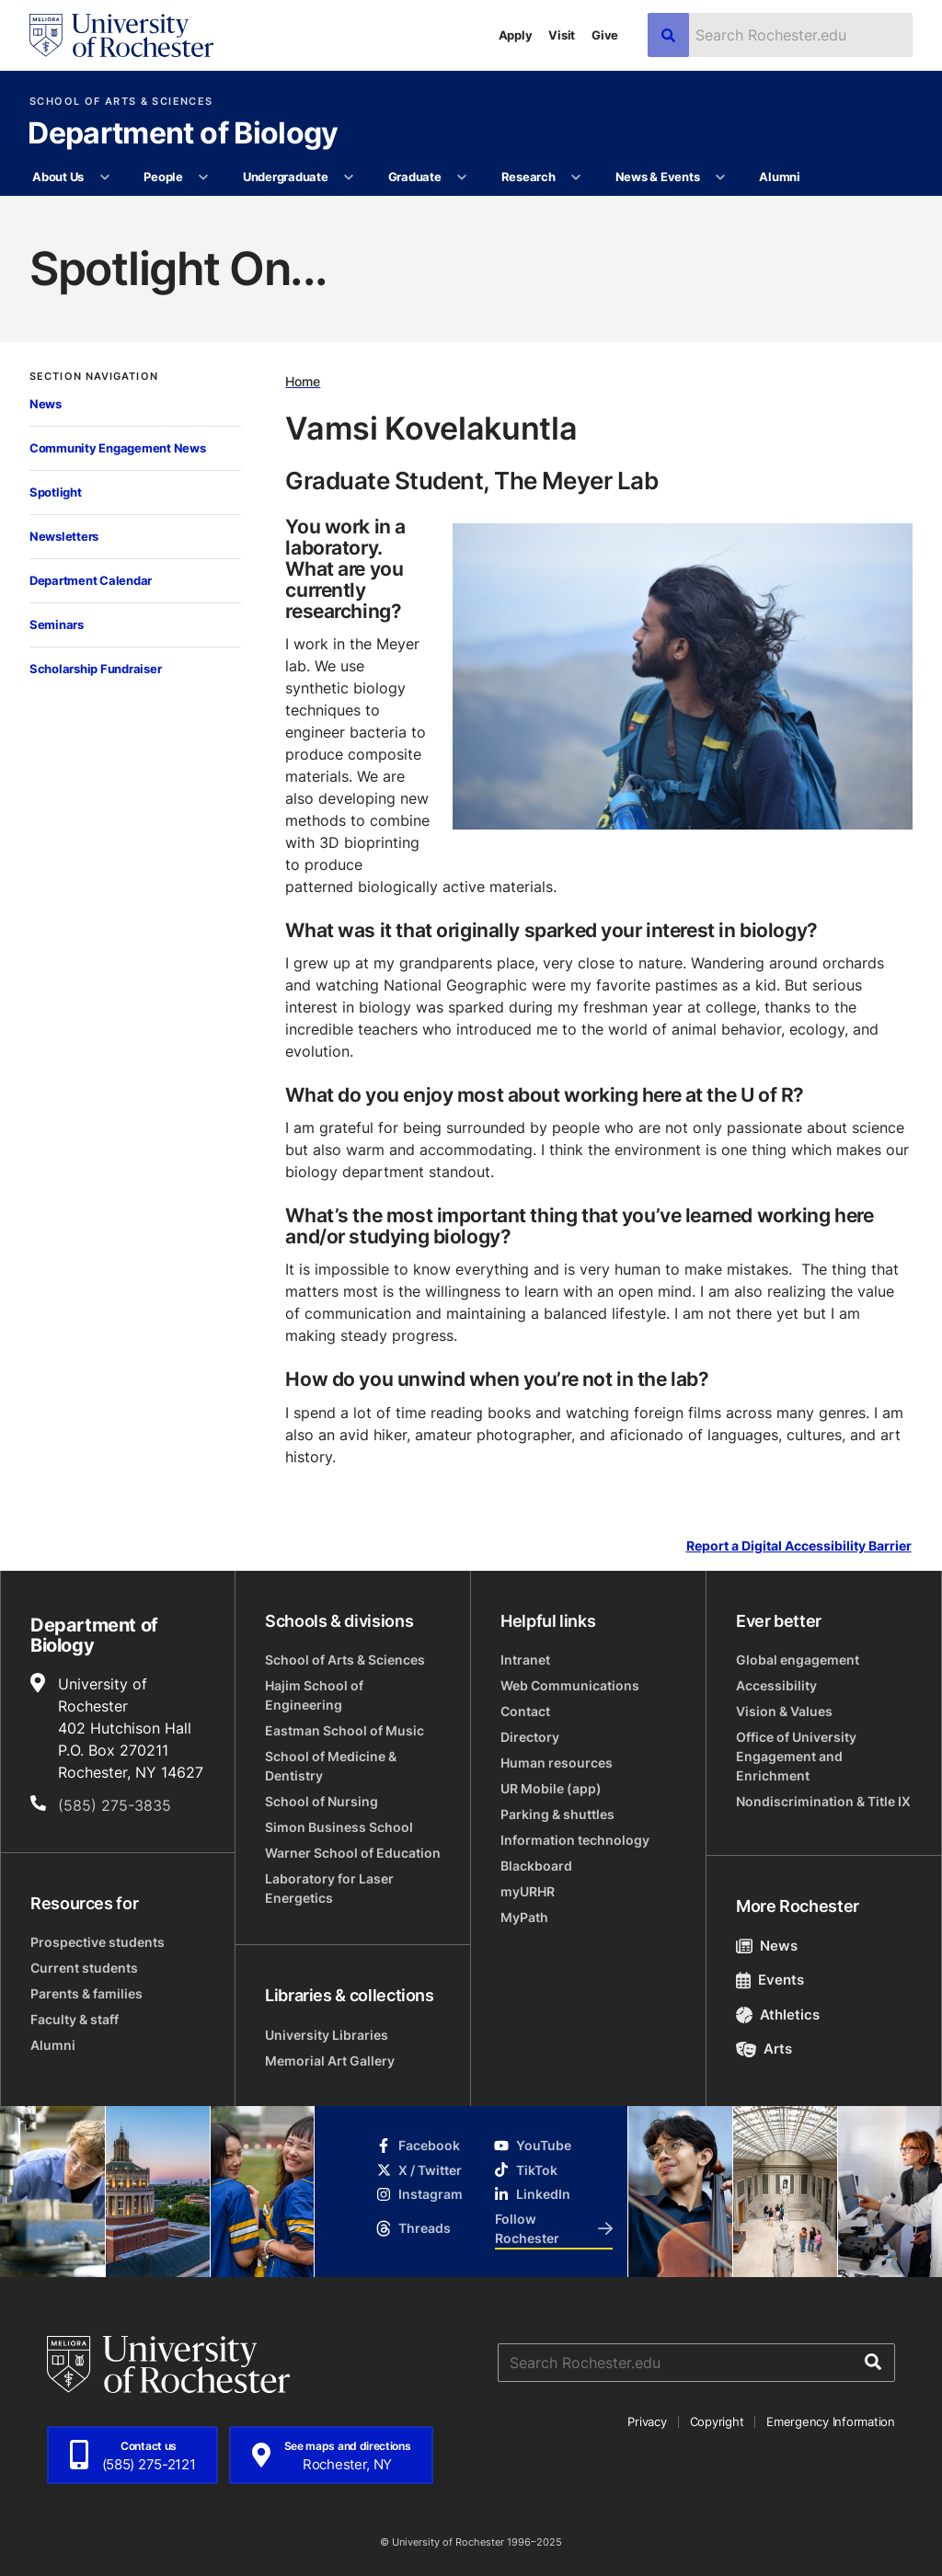 This screenshot has height=2576, width=942. I want to click on Simon Business School, so click(339, 1827).